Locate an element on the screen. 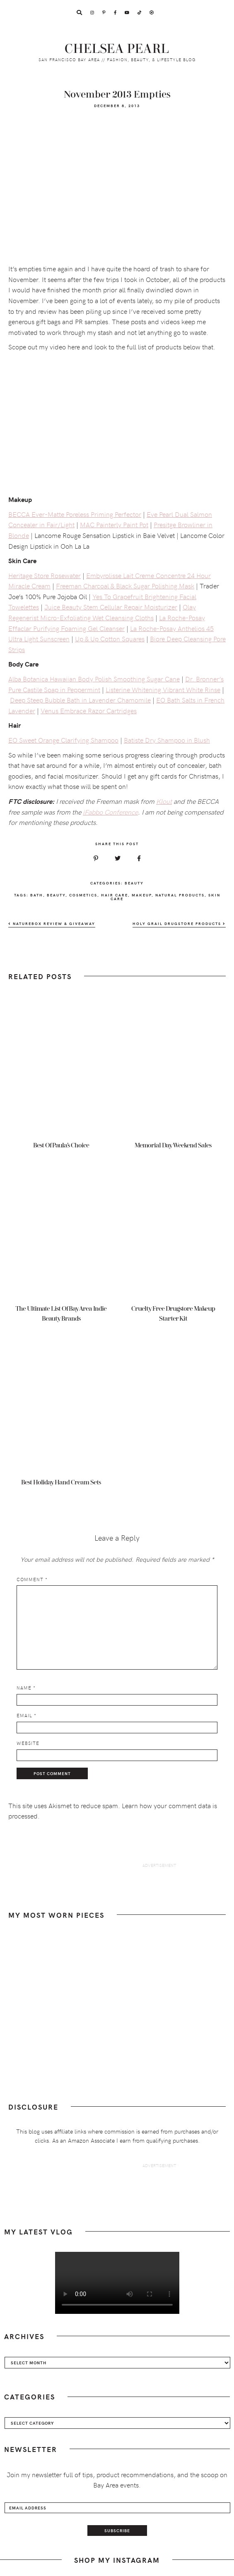 This screenshot has height=2576, width=234. Beauty is located at coordinates (134, 882).